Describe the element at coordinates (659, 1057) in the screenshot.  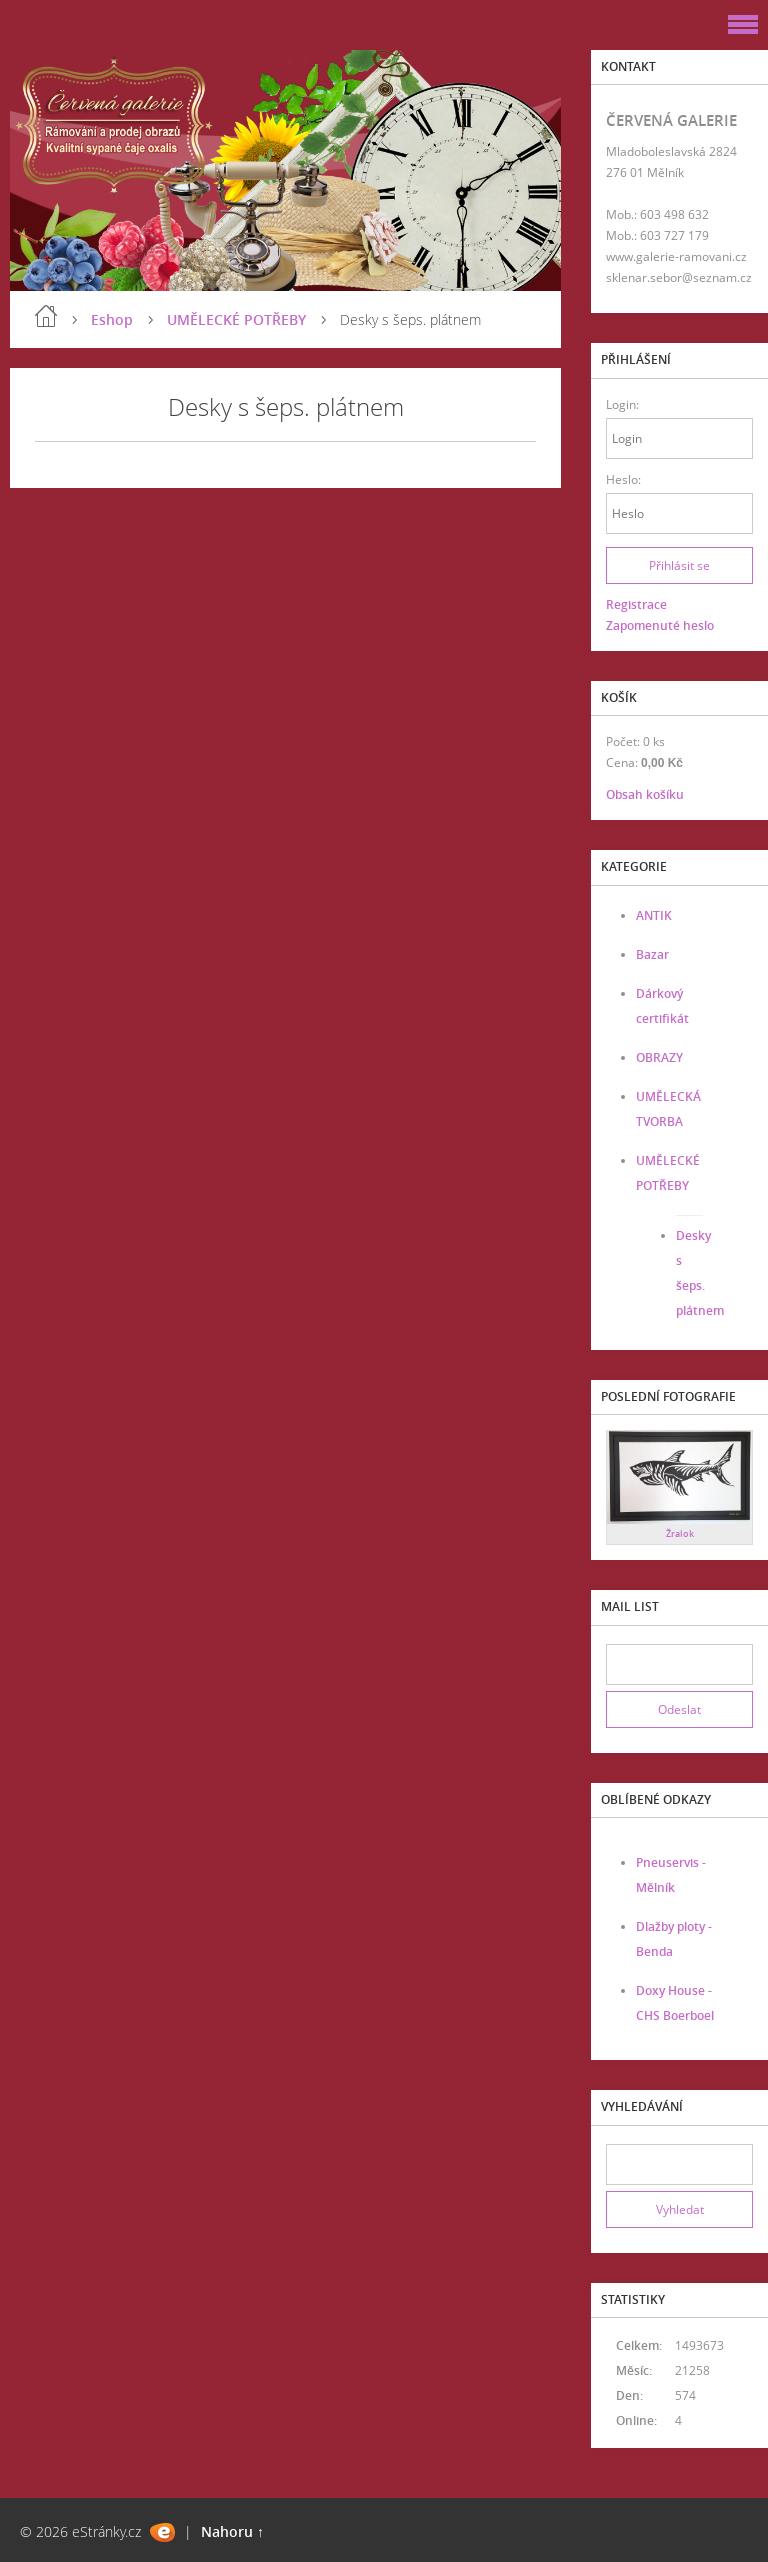
I see `OBRAZY` at that location.